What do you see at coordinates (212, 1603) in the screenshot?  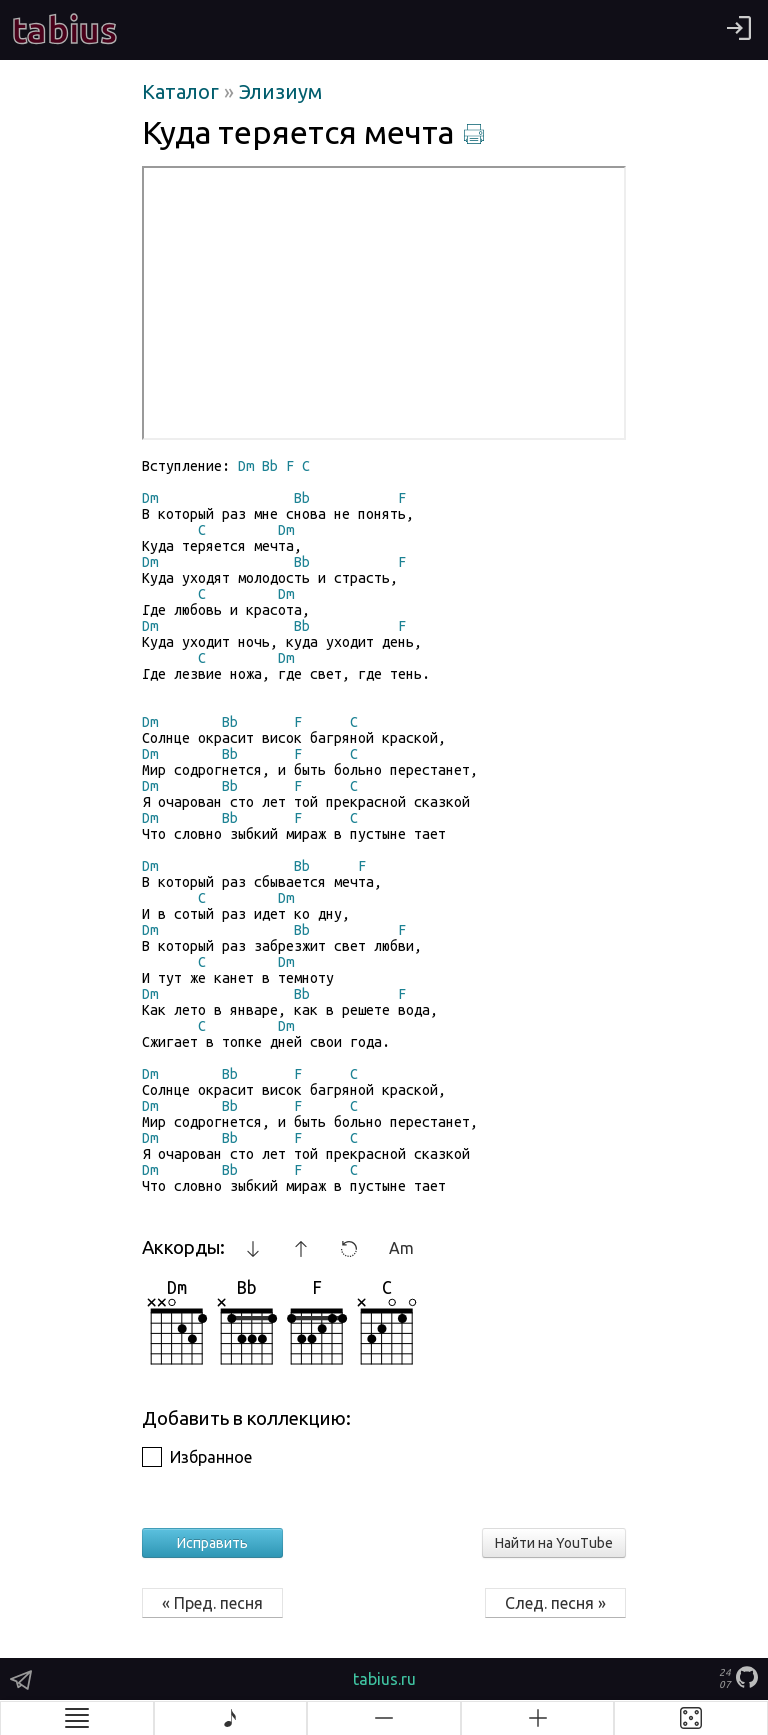 I see `« Пред. песня` at bounding box center [212, 1603].